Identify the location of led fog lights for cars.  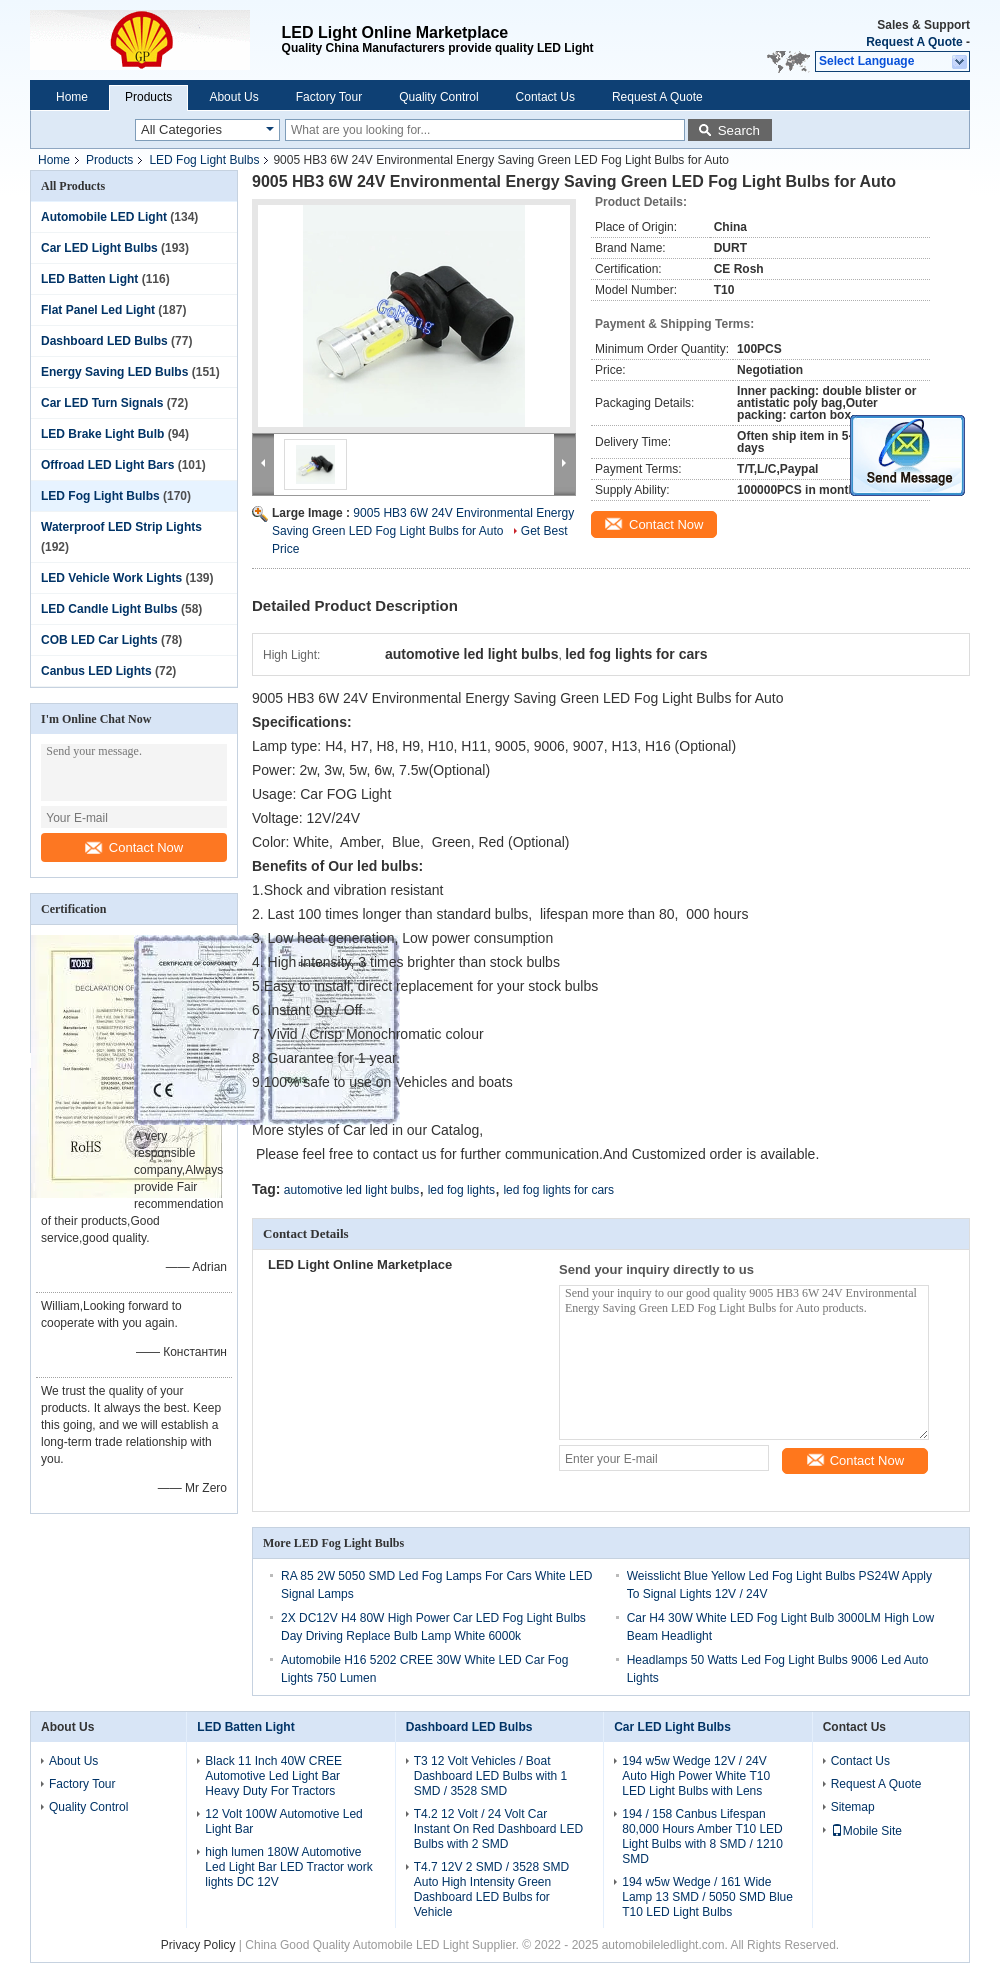
(558, 1190).